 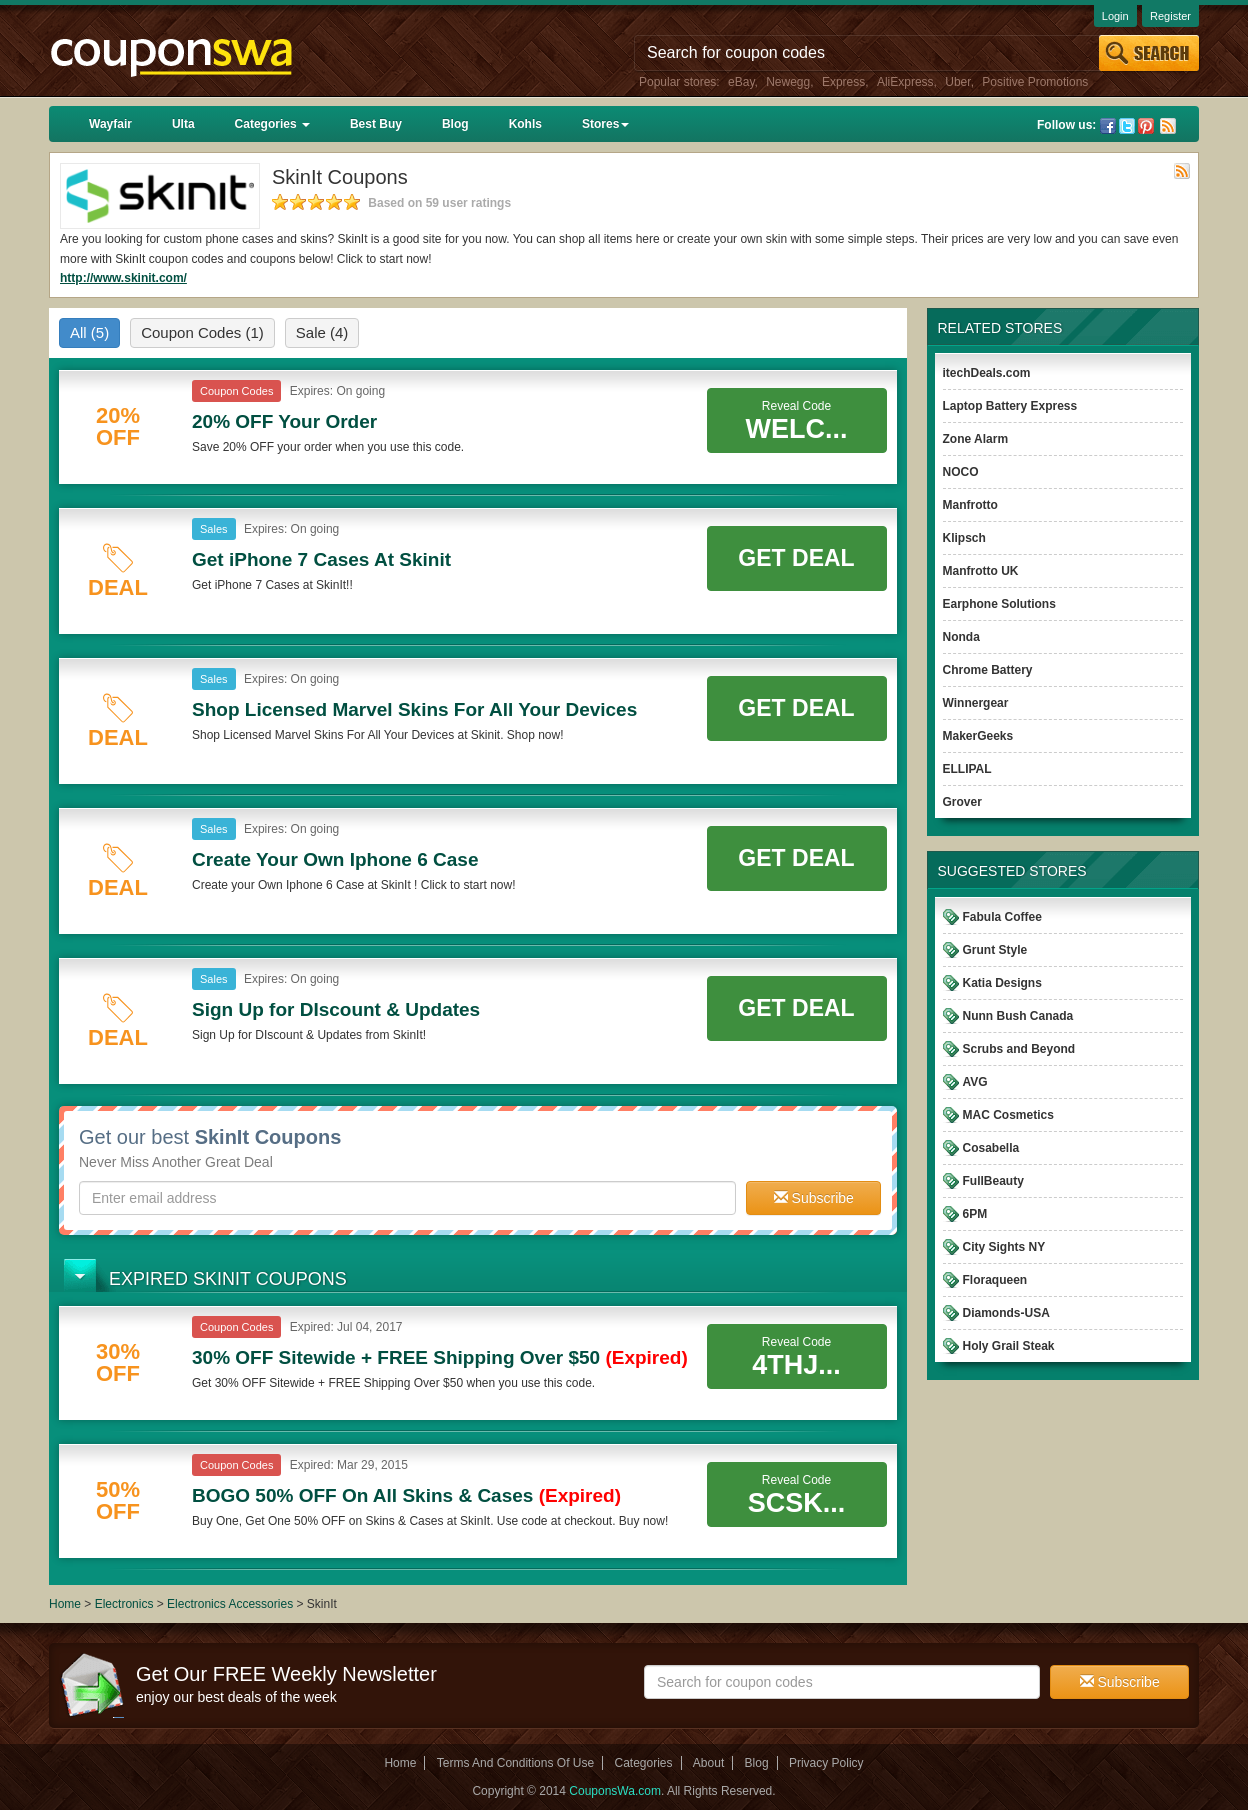 I want to click on AliExpress, so click(x=905, y=82).